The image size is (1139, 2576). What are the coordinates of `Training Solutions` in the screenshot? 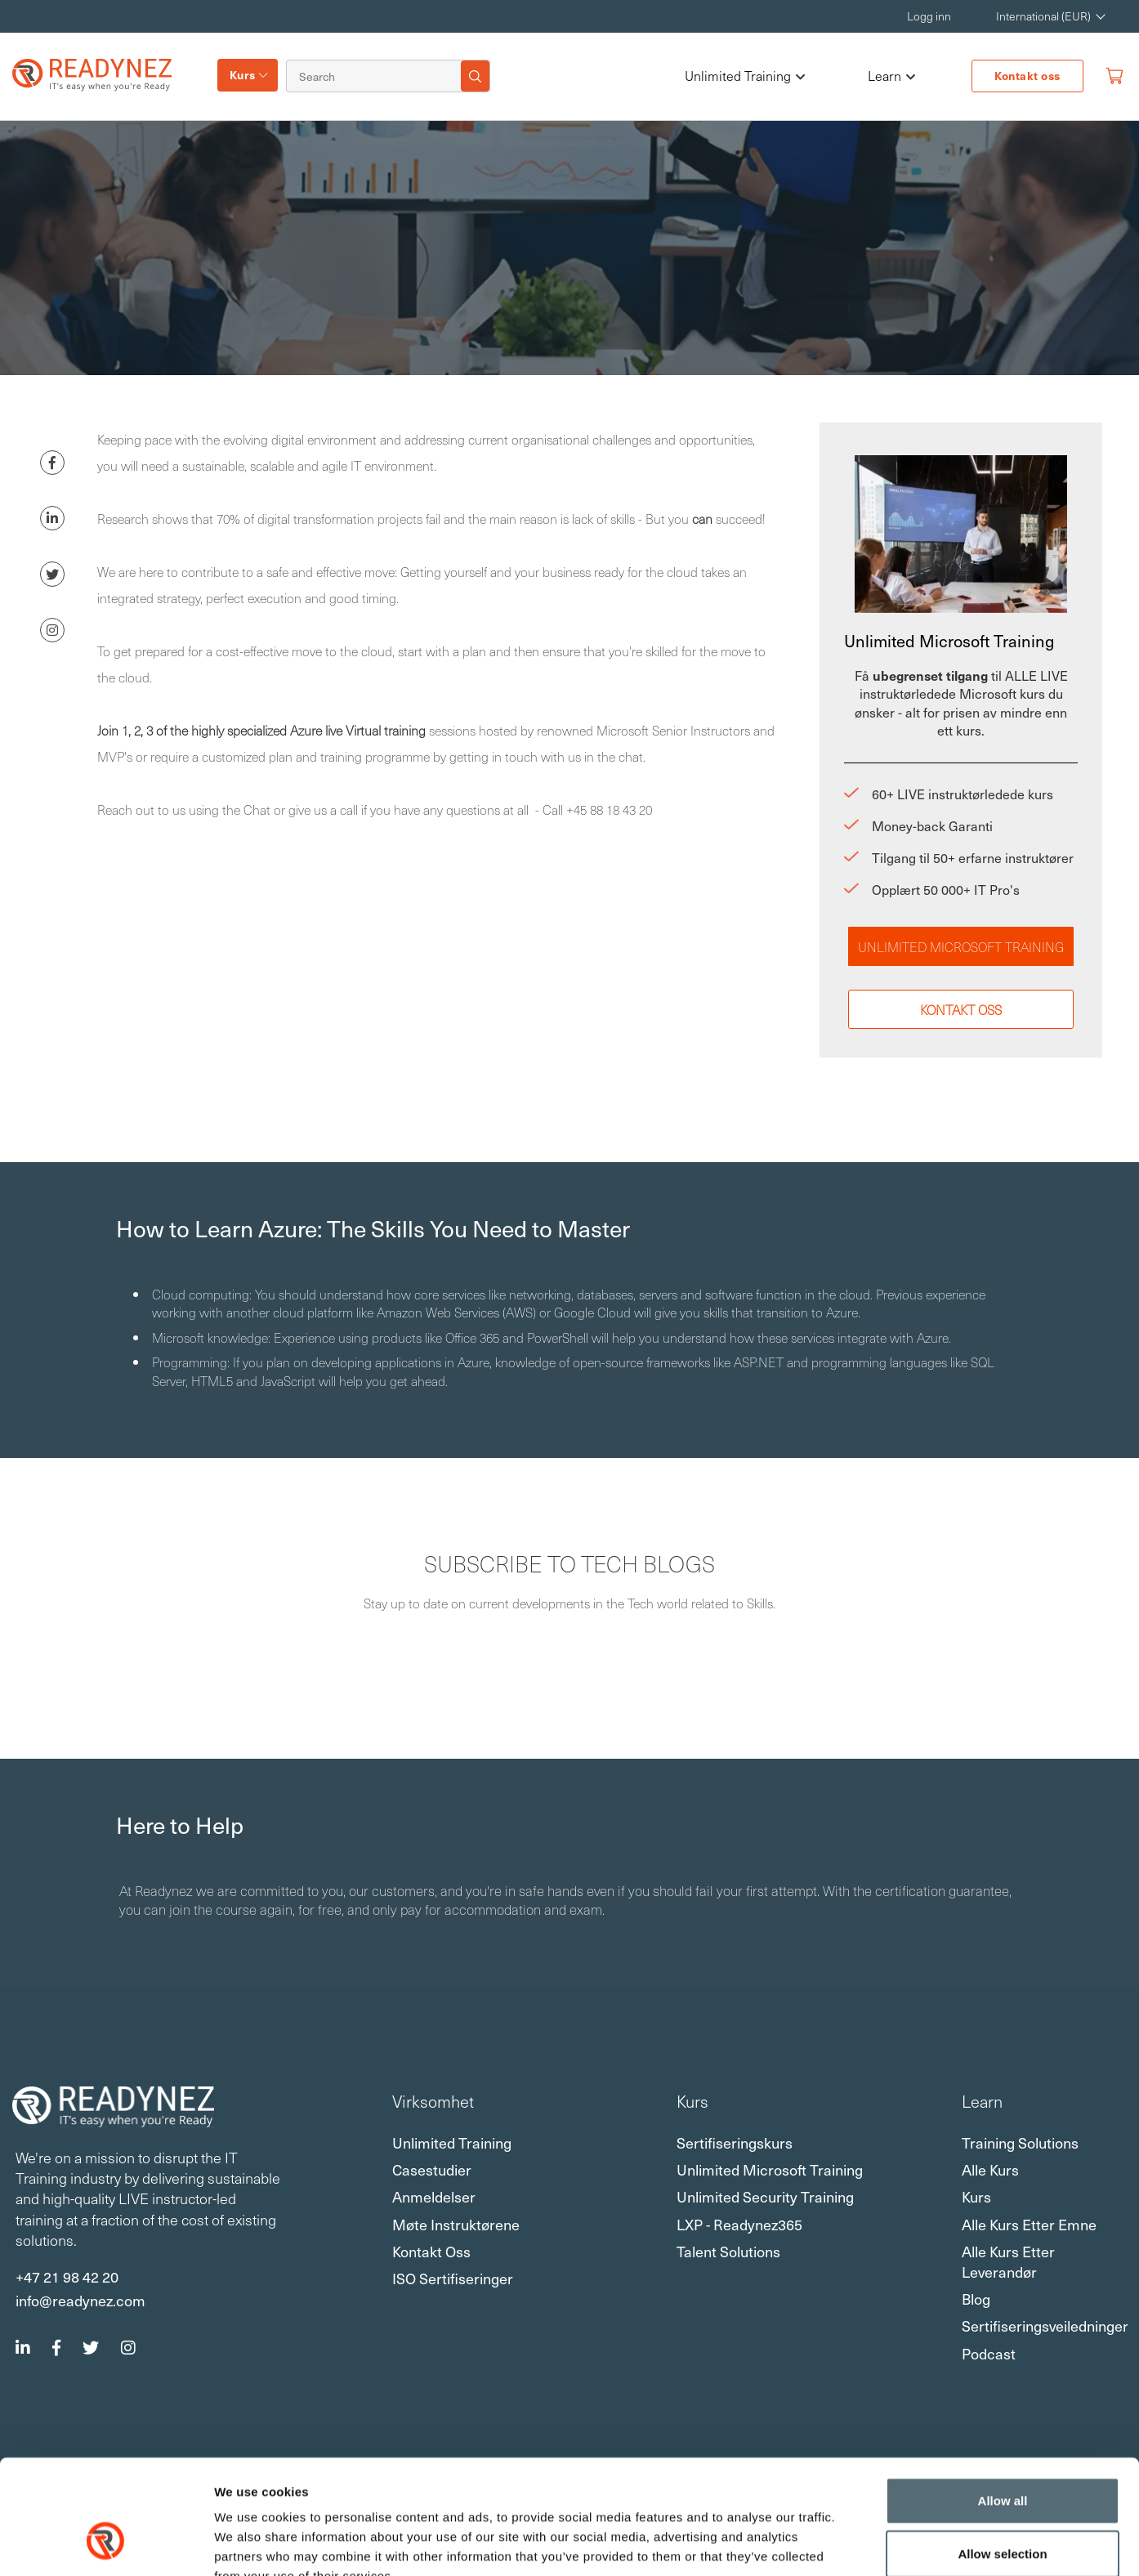 It's located at (1020, 2142).